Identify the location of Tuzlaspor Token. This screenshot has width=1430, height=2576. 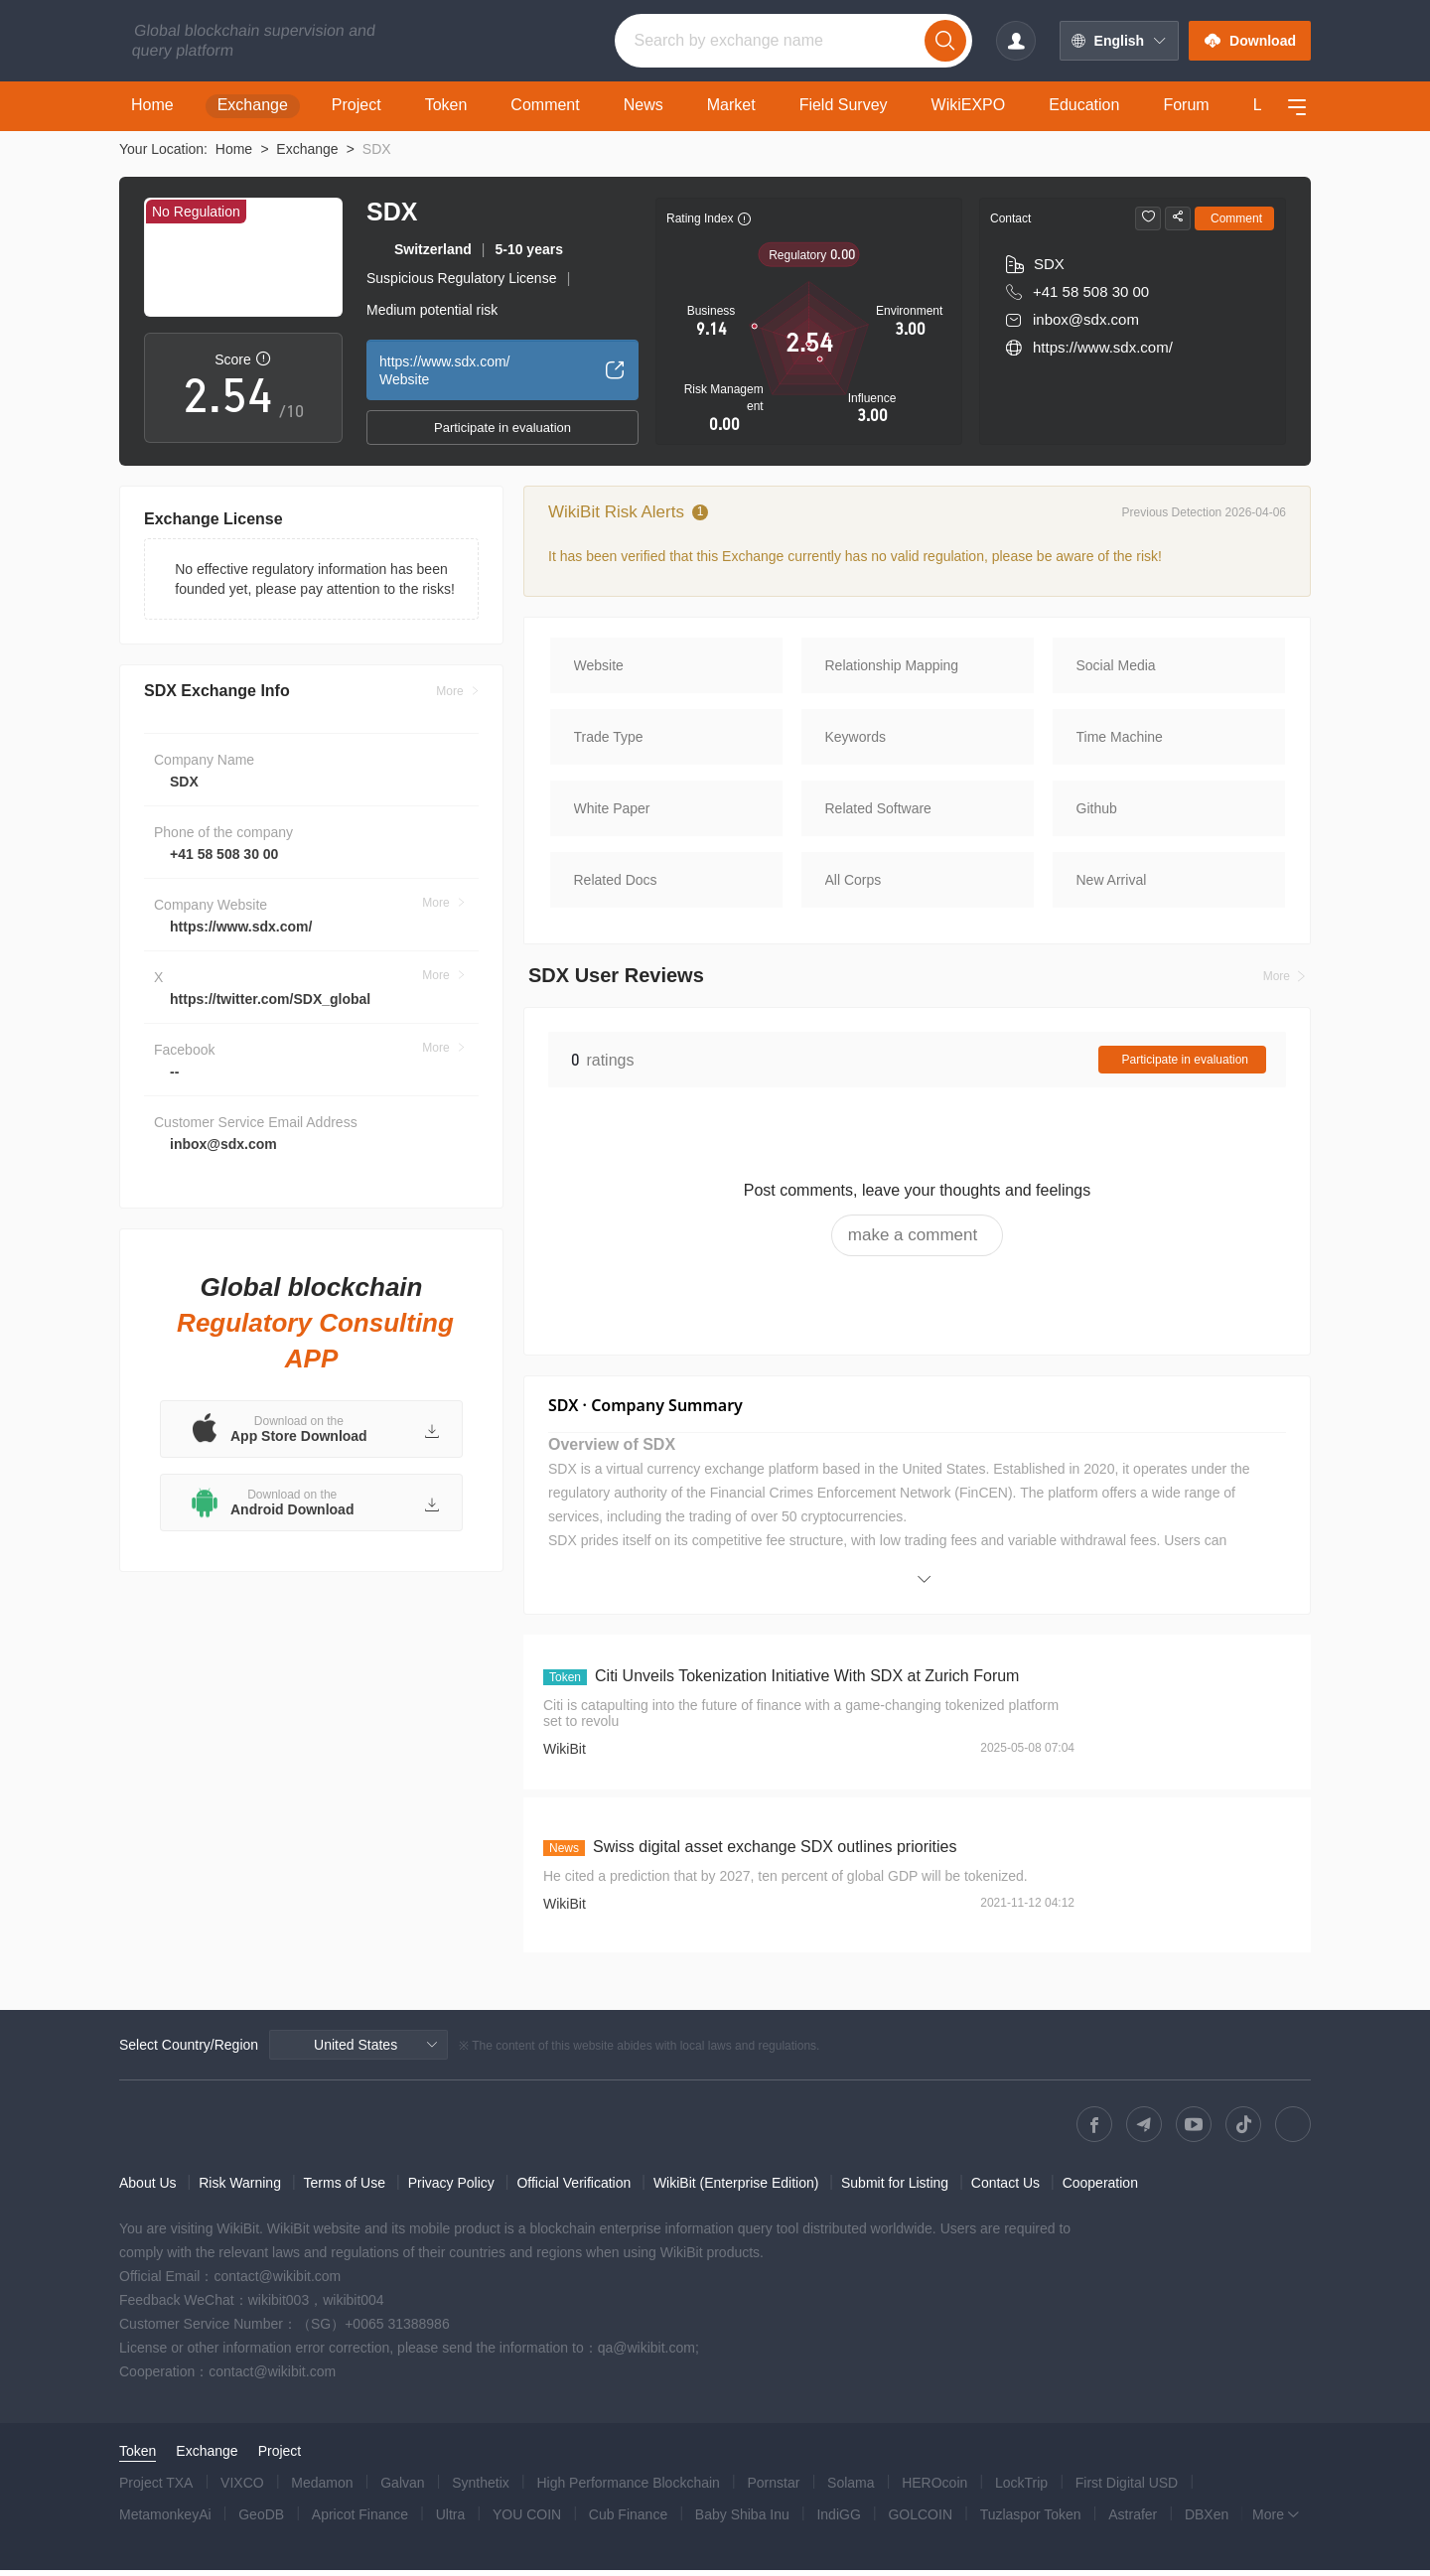
(1030, 2520).